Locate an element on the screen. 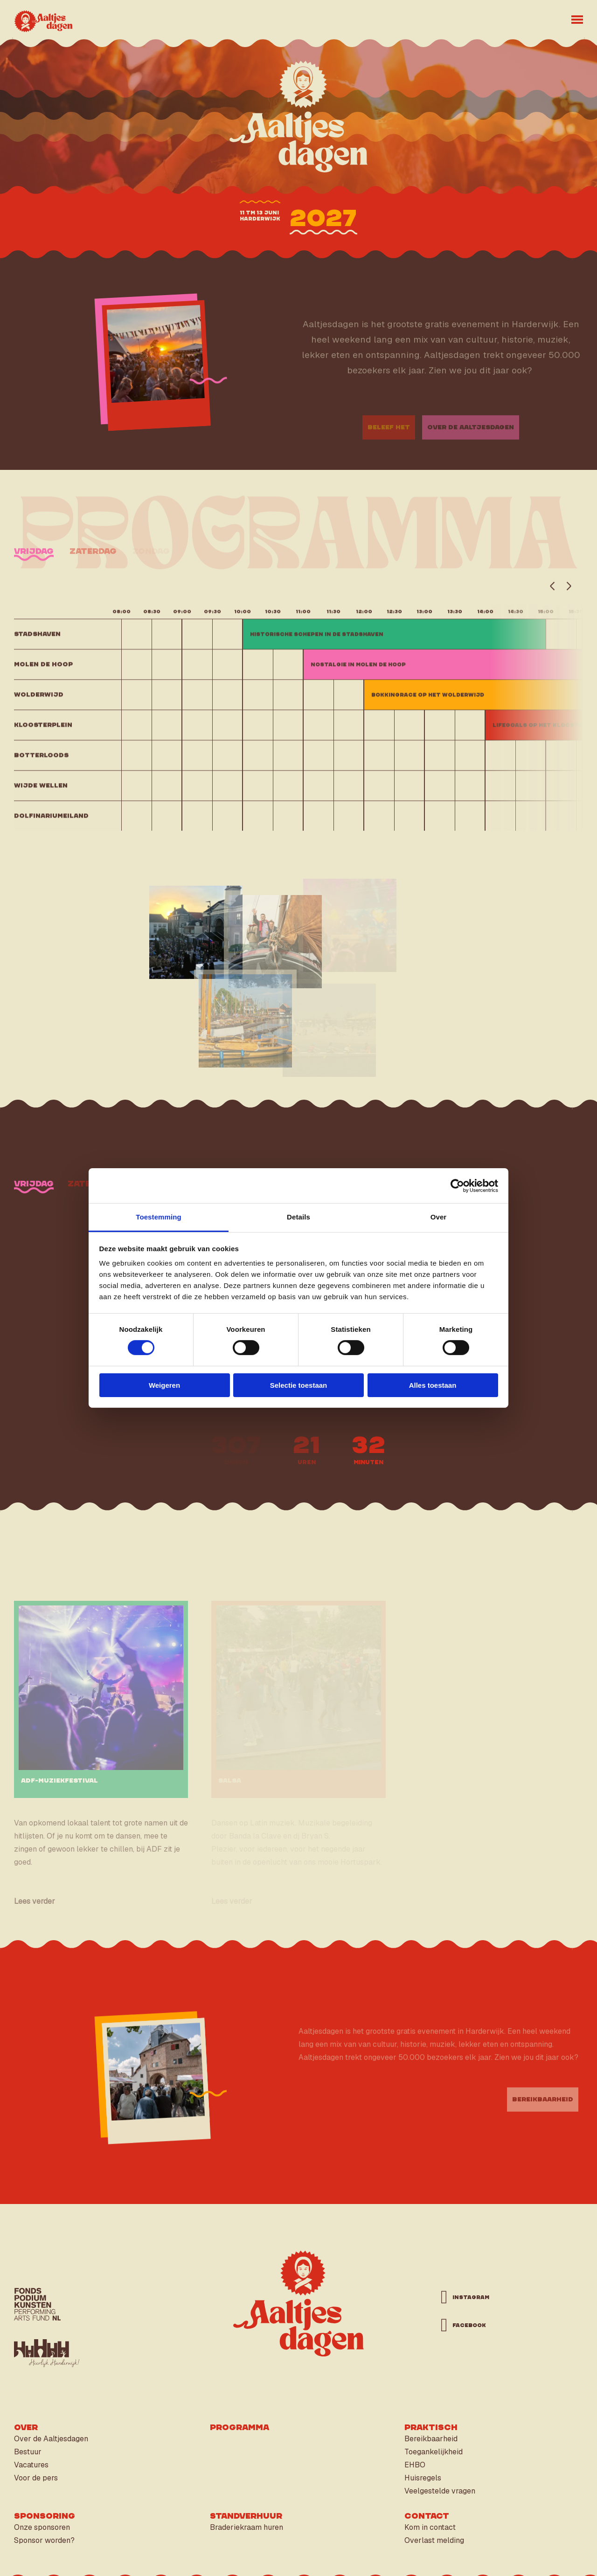 This screenshot has width=597, height=2576. Over is located at coordinates (26, 2427).